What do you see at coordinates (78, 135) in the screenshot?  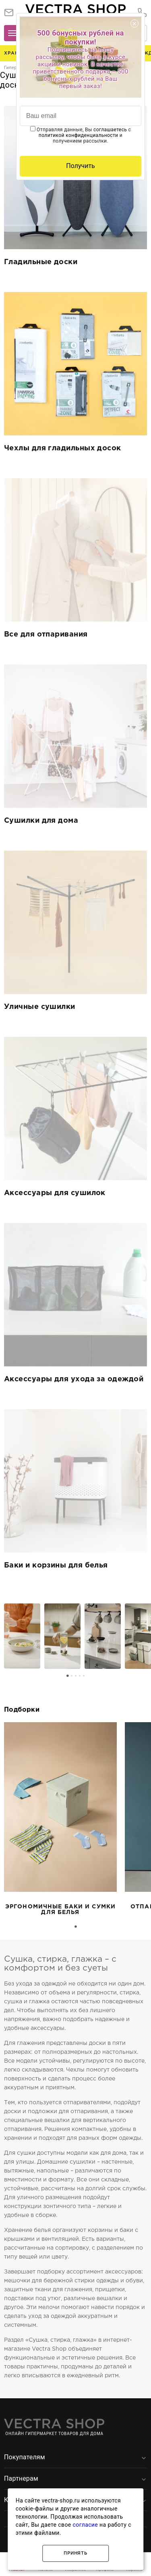 I see `политикой конфиденциальности` at bounding box center [78, 135].